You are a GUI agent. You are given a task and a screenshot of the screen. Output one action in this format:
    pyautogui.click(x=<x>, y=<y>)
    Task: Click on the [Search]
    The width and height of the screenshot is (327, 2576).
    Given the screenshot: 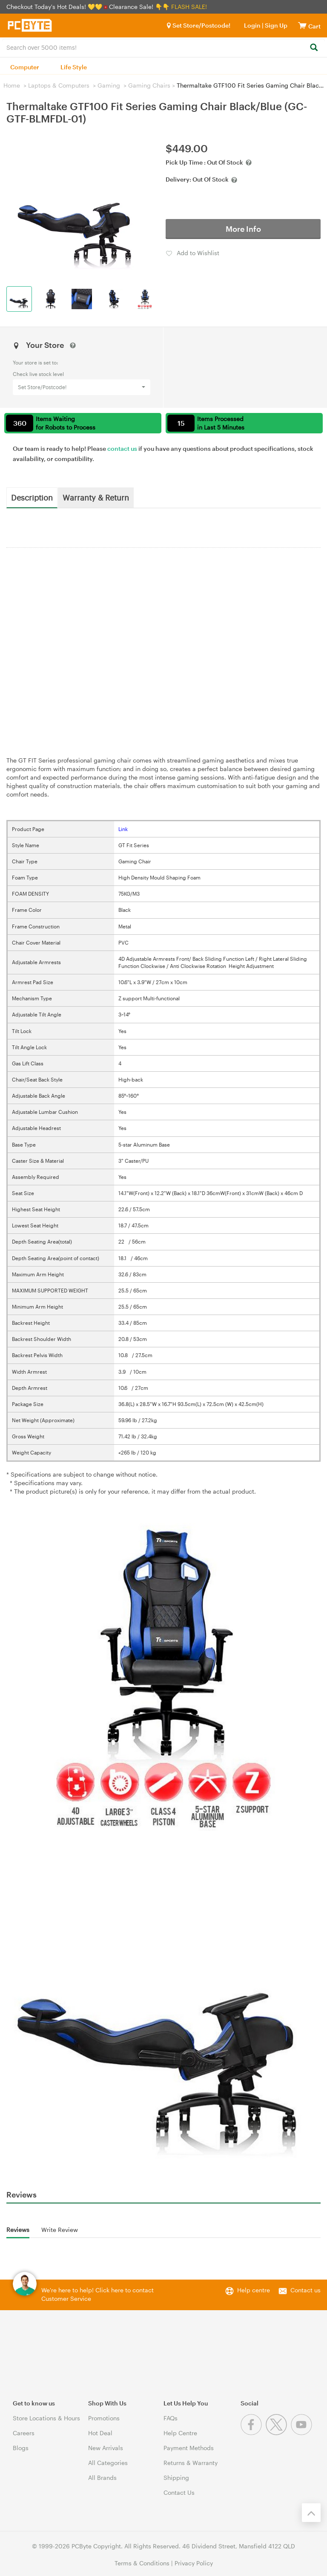 What is the action you would take?
    pyautogui.click(x=313, y=48)
    